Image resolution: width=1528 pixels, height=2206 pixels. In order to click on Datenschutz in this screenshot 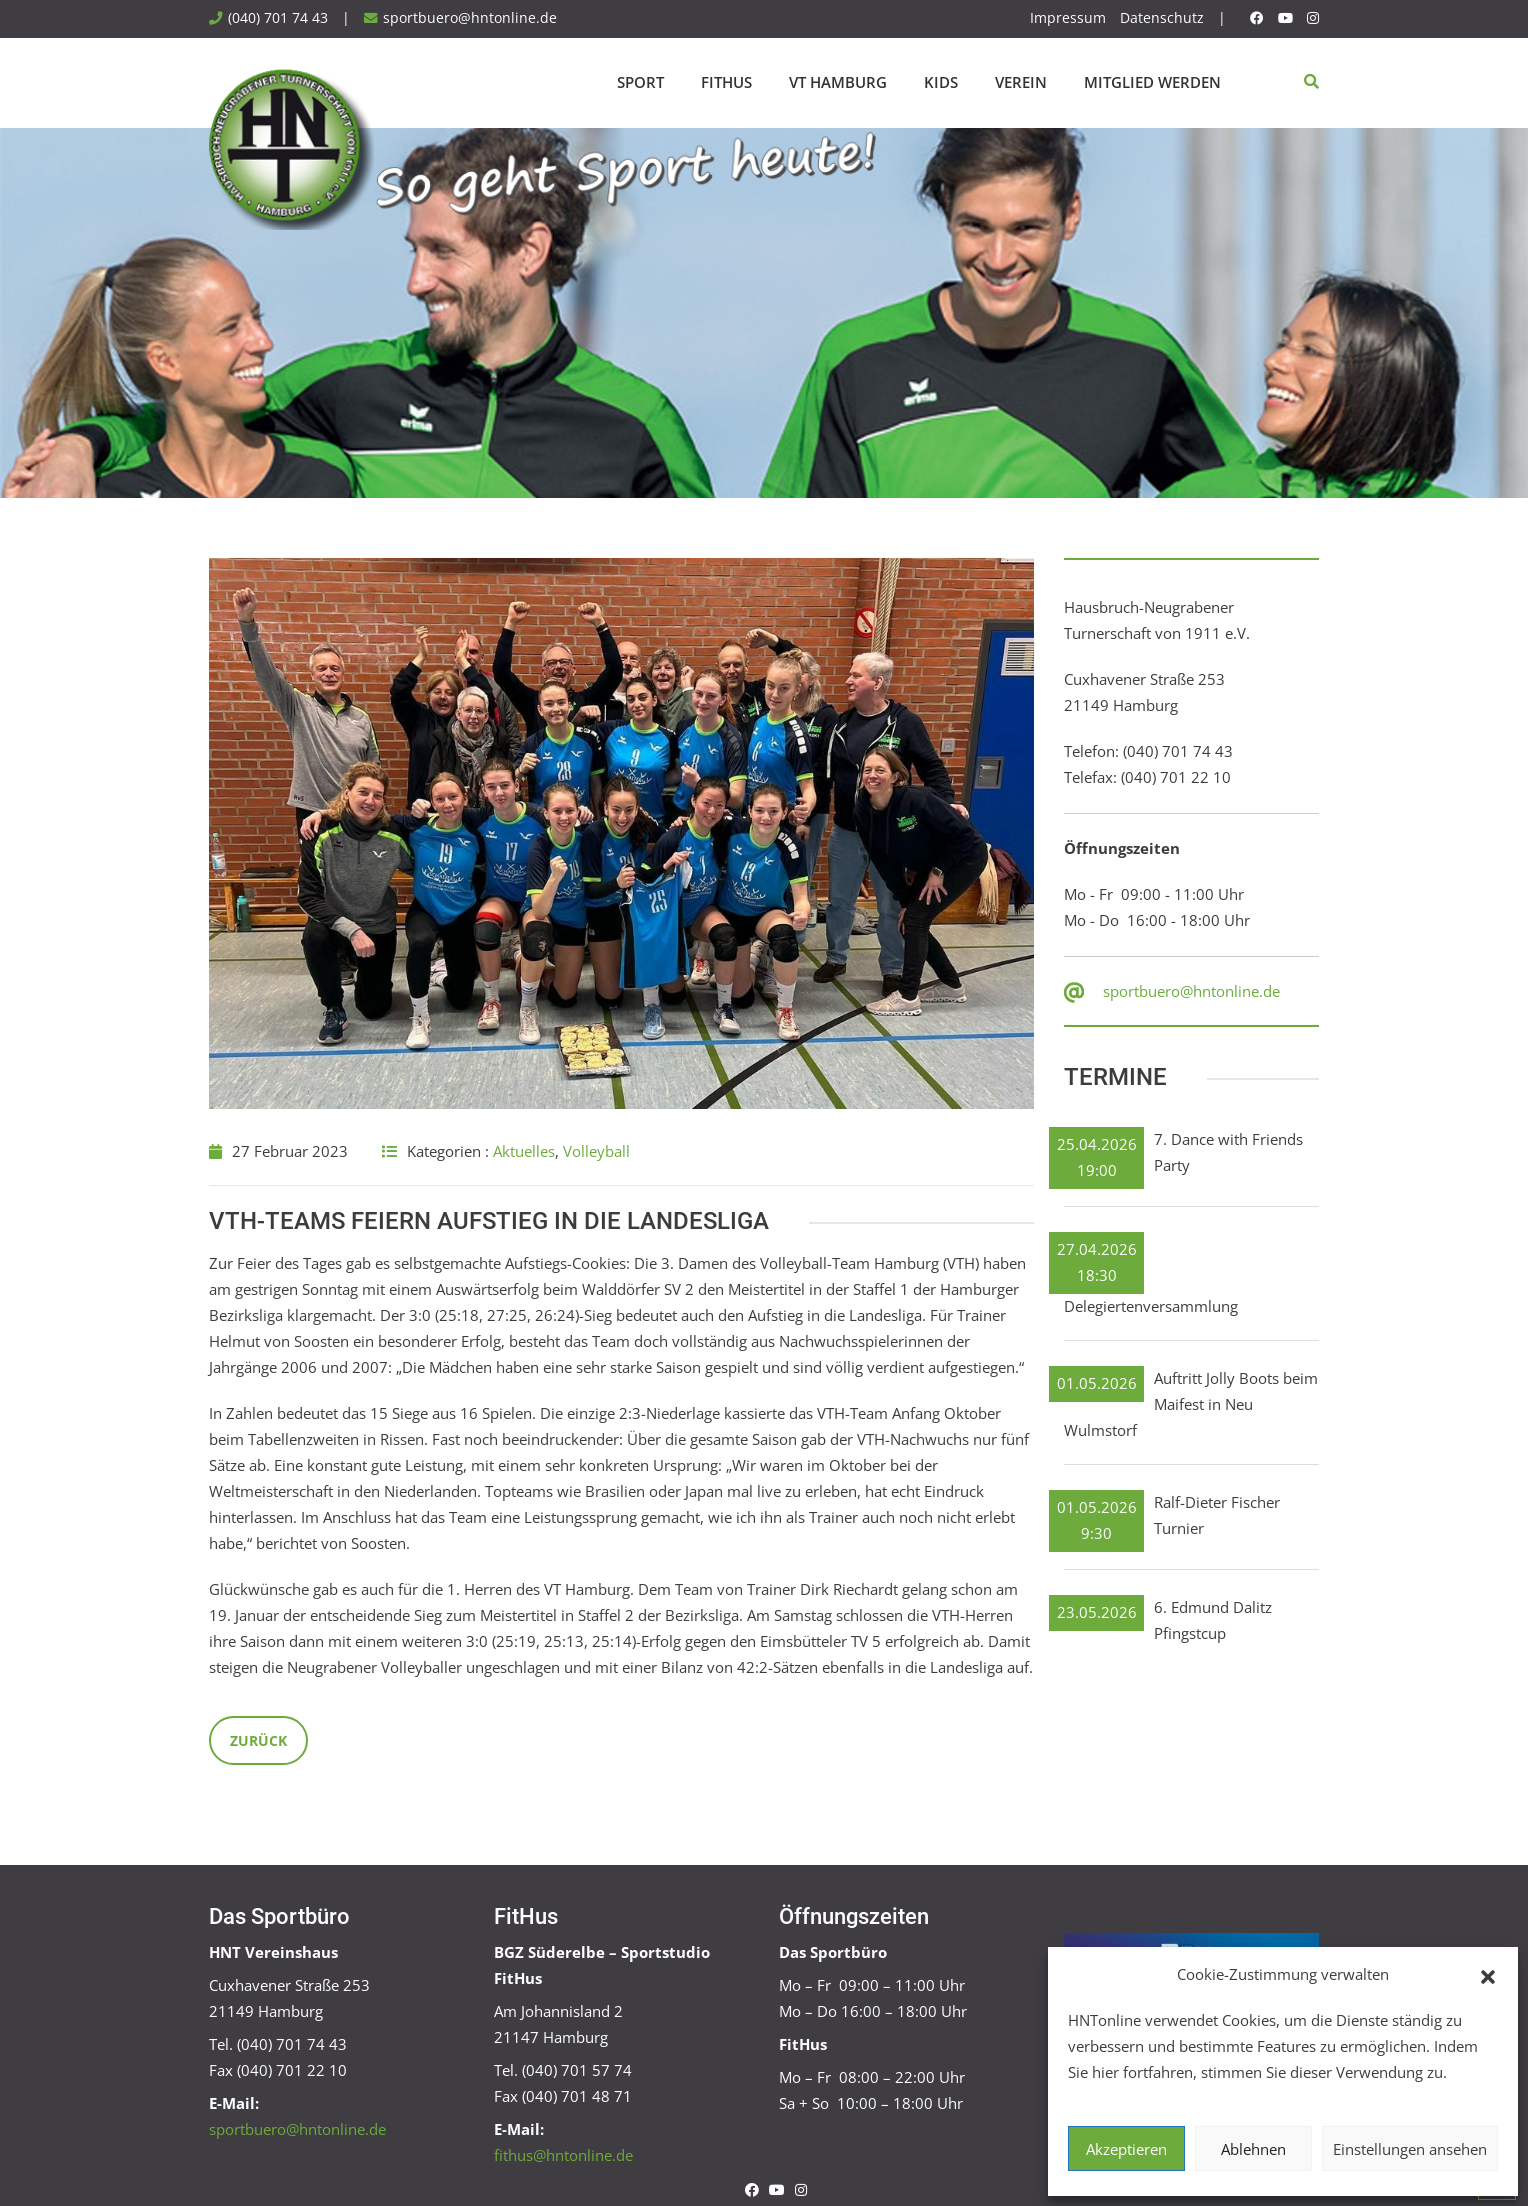, I will do `click(1162, 18)`.